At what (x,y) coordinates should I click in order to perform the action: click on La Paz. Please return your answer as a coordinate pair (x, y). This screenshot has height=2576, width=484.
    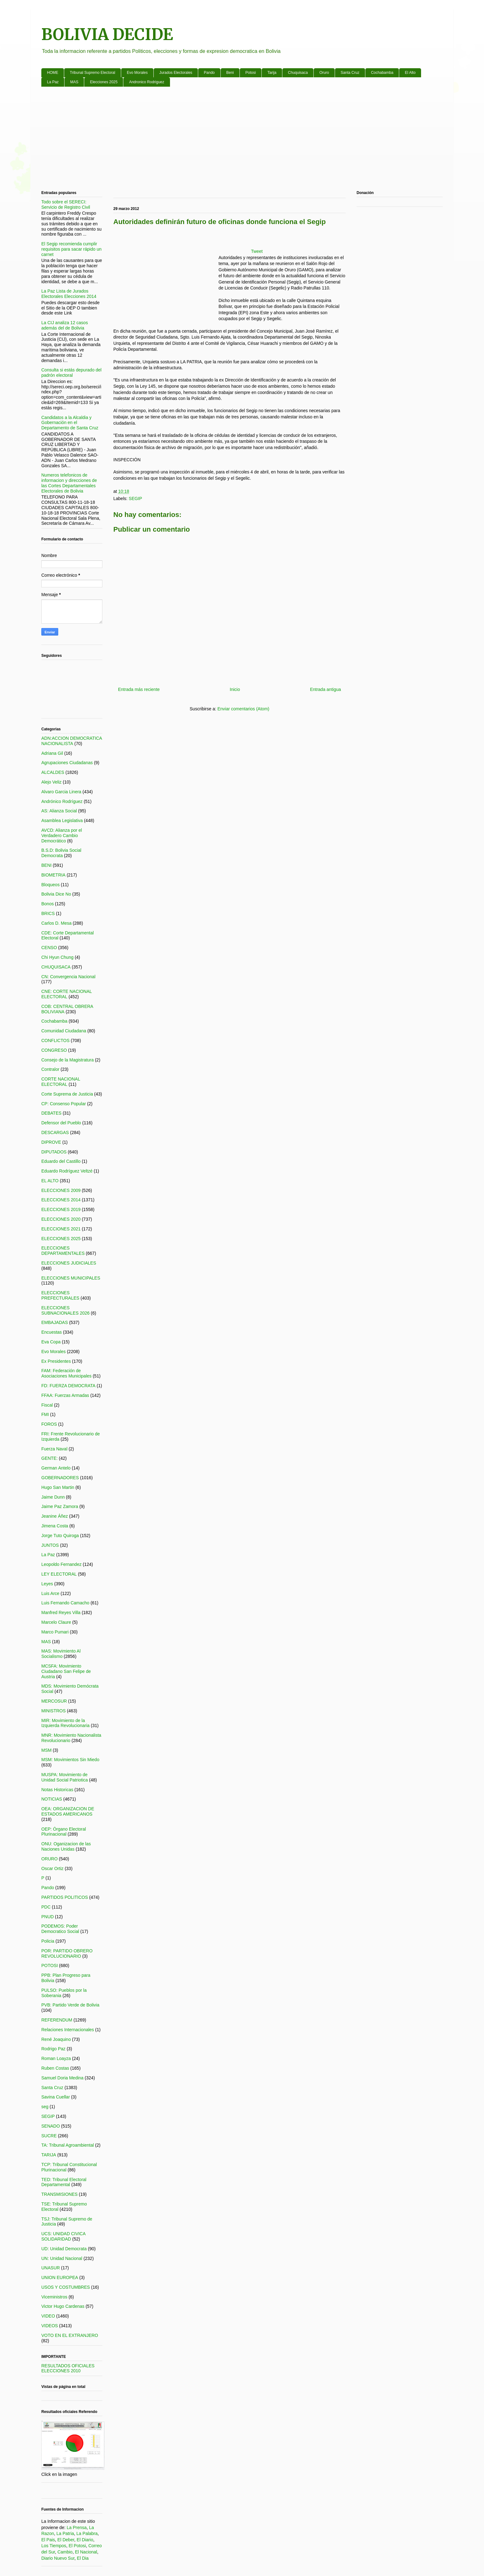
    Looking at the image, I should click on (53, 82).